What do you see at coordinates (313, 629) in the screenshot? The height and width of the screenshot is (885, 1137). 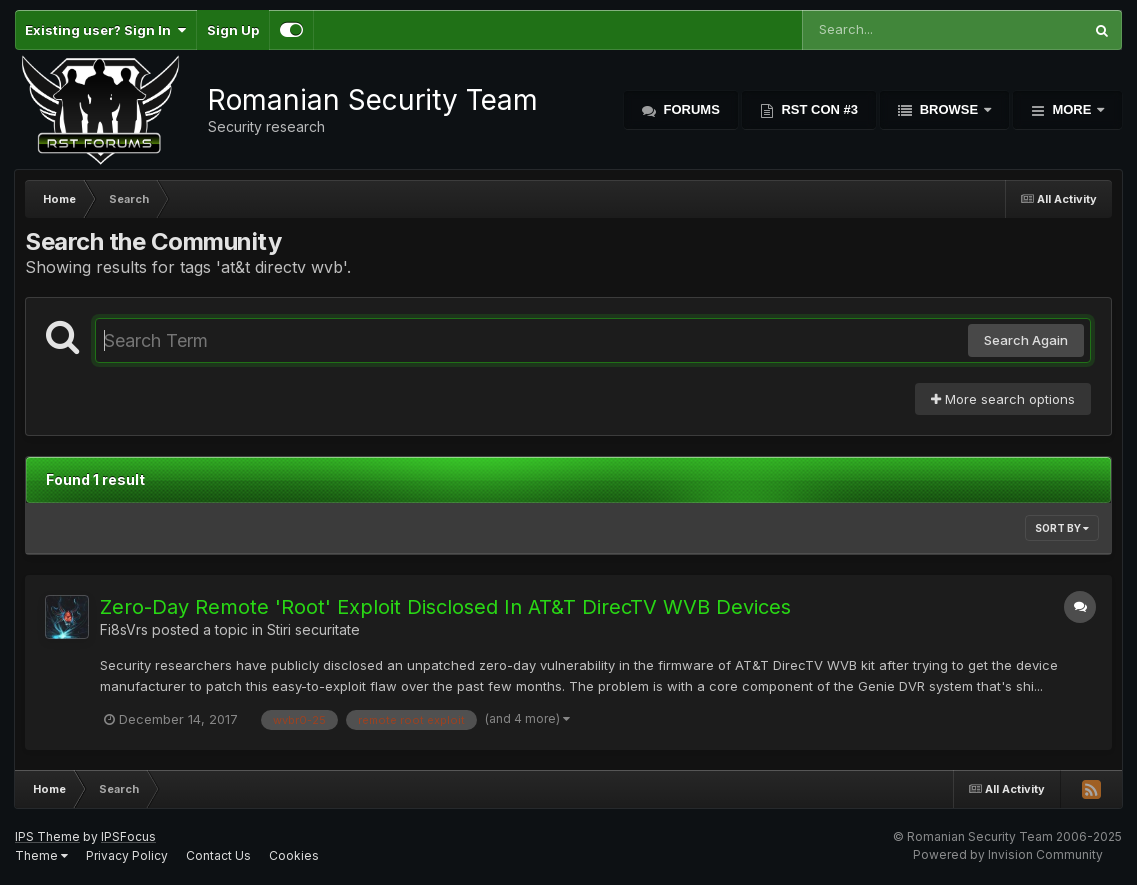 I see `Stiri securitate` at bounding box center [313, 629].